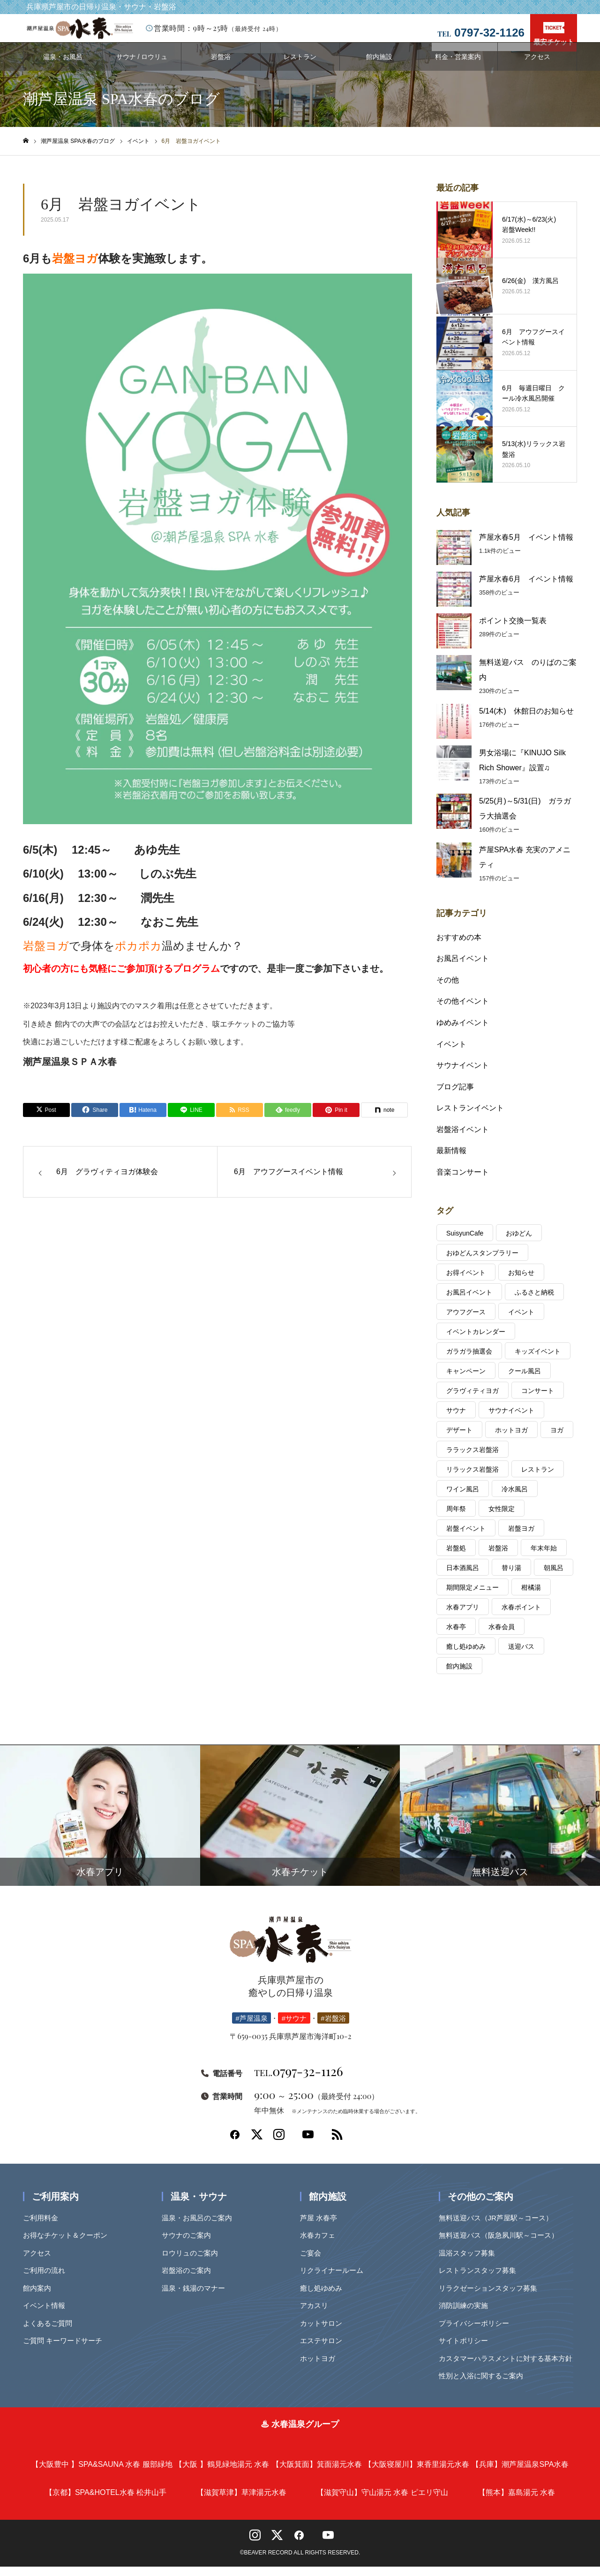  What do you see at coordinates (519, 1242) in the screenshot?
I see `おゆどん [おゆどん (2個の項目)]` at bounding box center [519, 1242].